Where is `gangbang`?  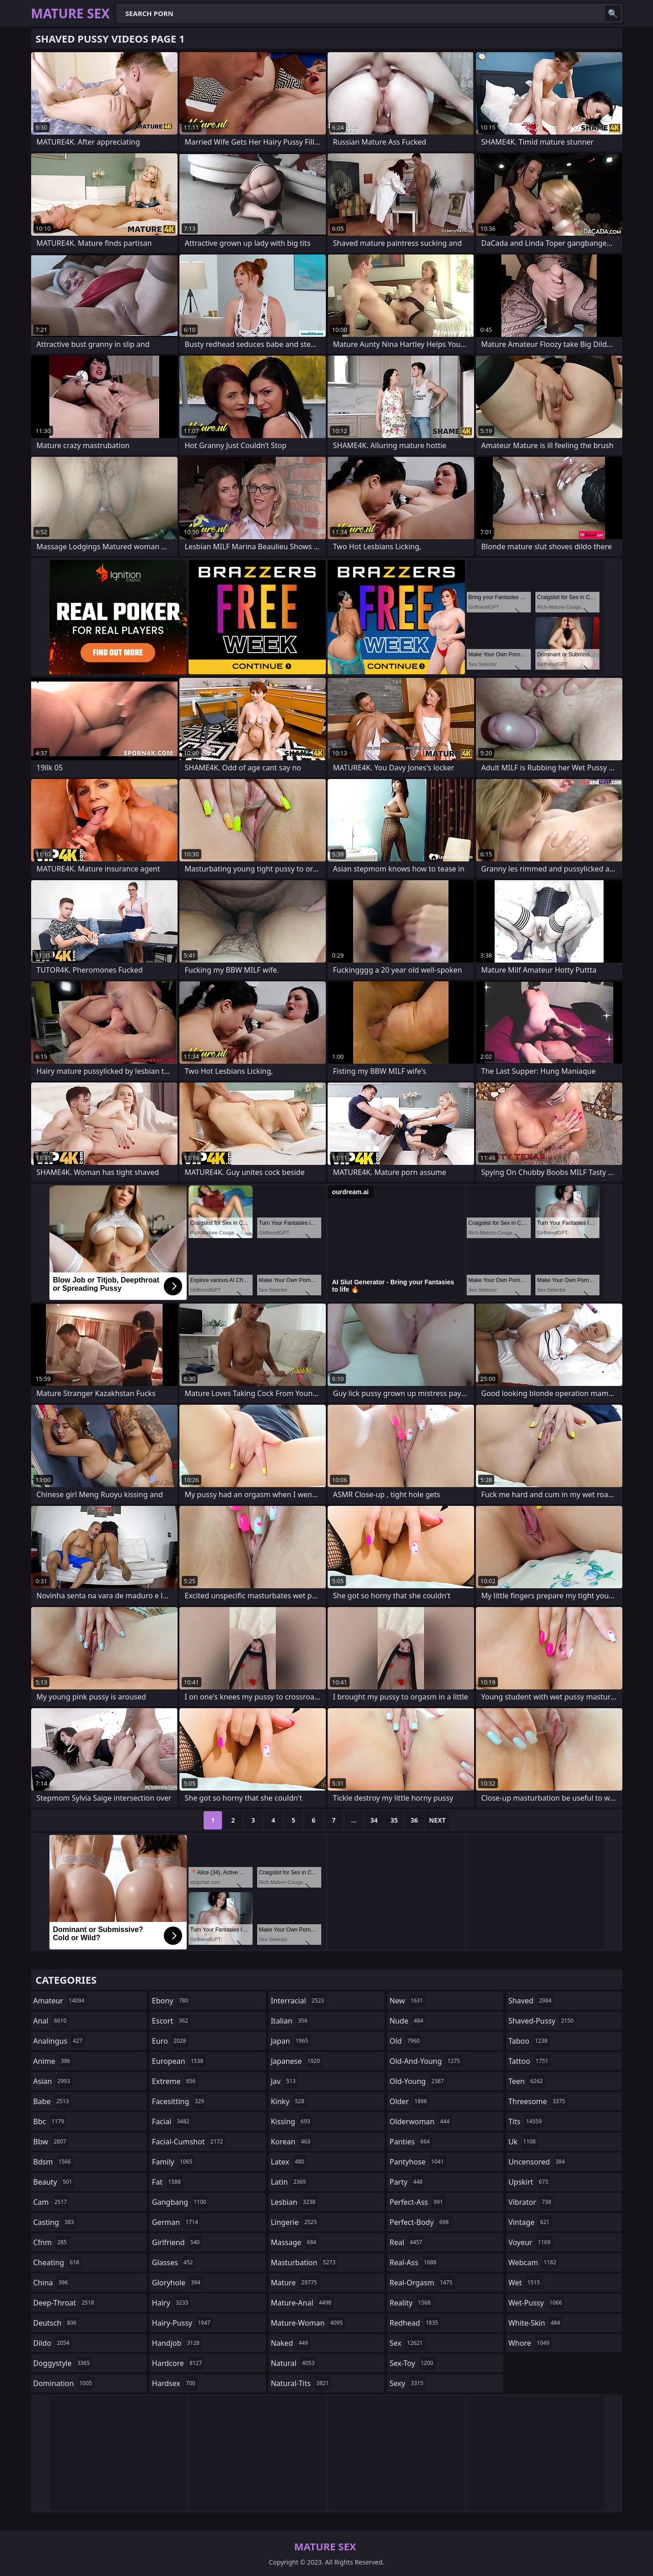
gangbang is located at coordinates (180, 2202).